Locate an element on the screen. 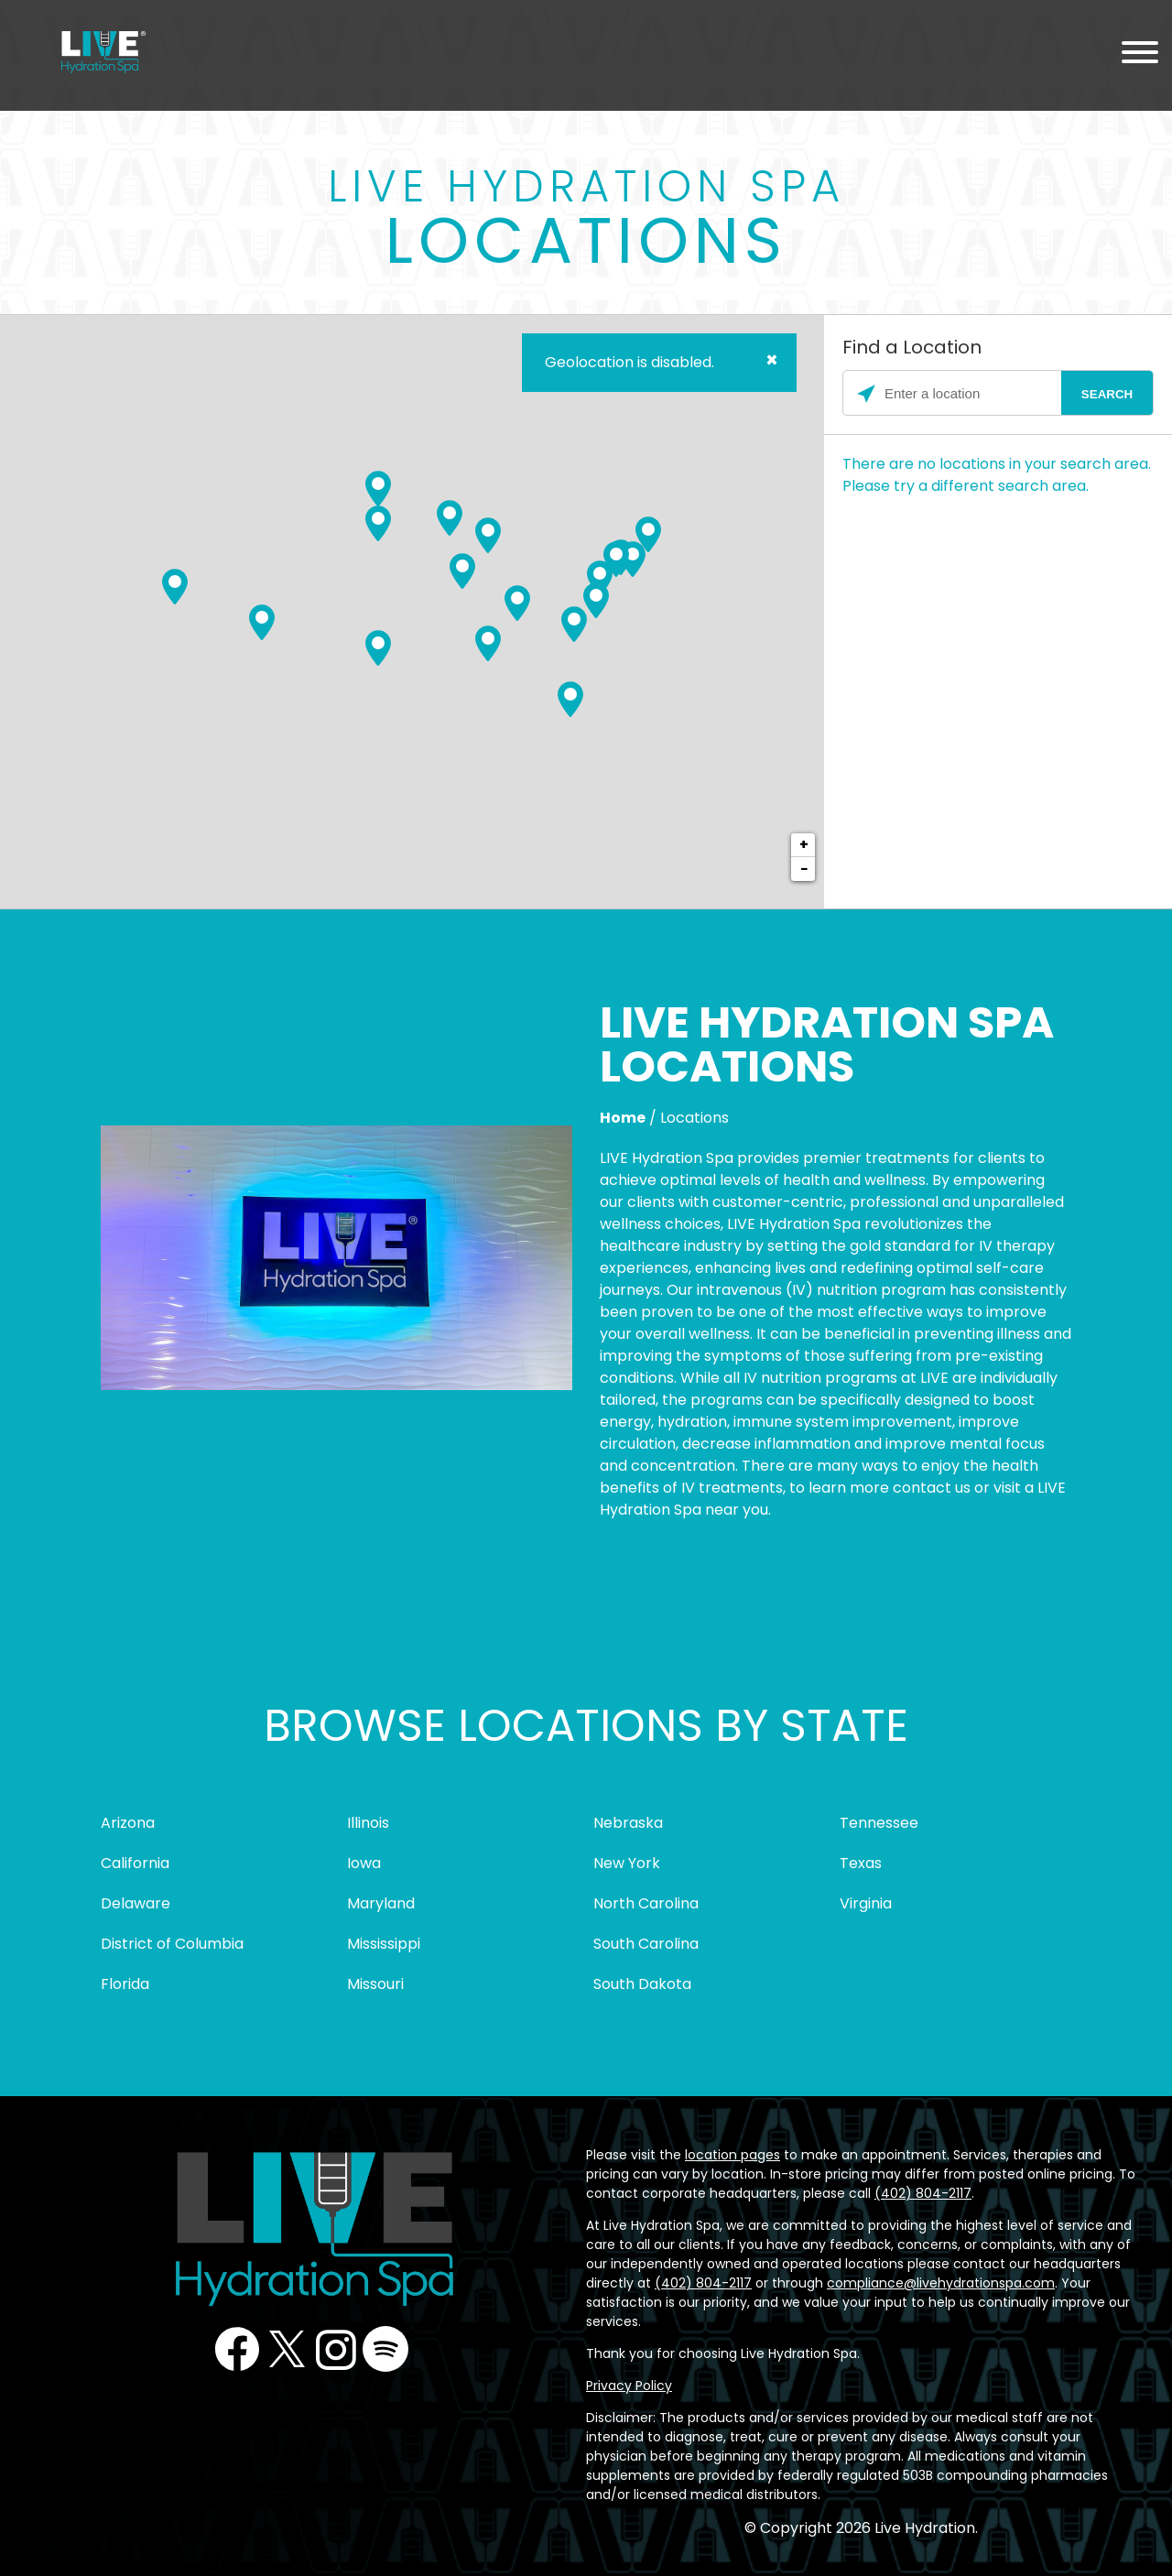 The height and width of the screenshot is (2576, 1172). Arizona is located at coordinates (128, 1822).